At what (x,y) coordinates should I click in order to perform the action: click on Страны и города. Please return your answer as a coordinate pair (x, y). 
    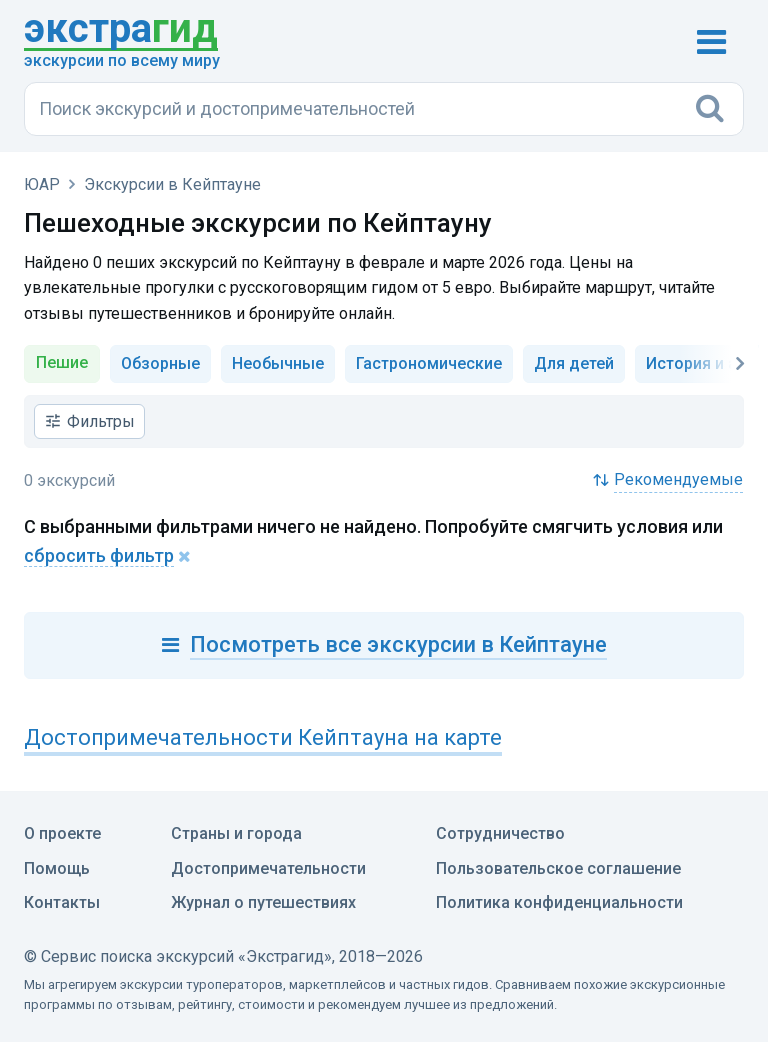
    Looking at the image, I should click on (236, 833).